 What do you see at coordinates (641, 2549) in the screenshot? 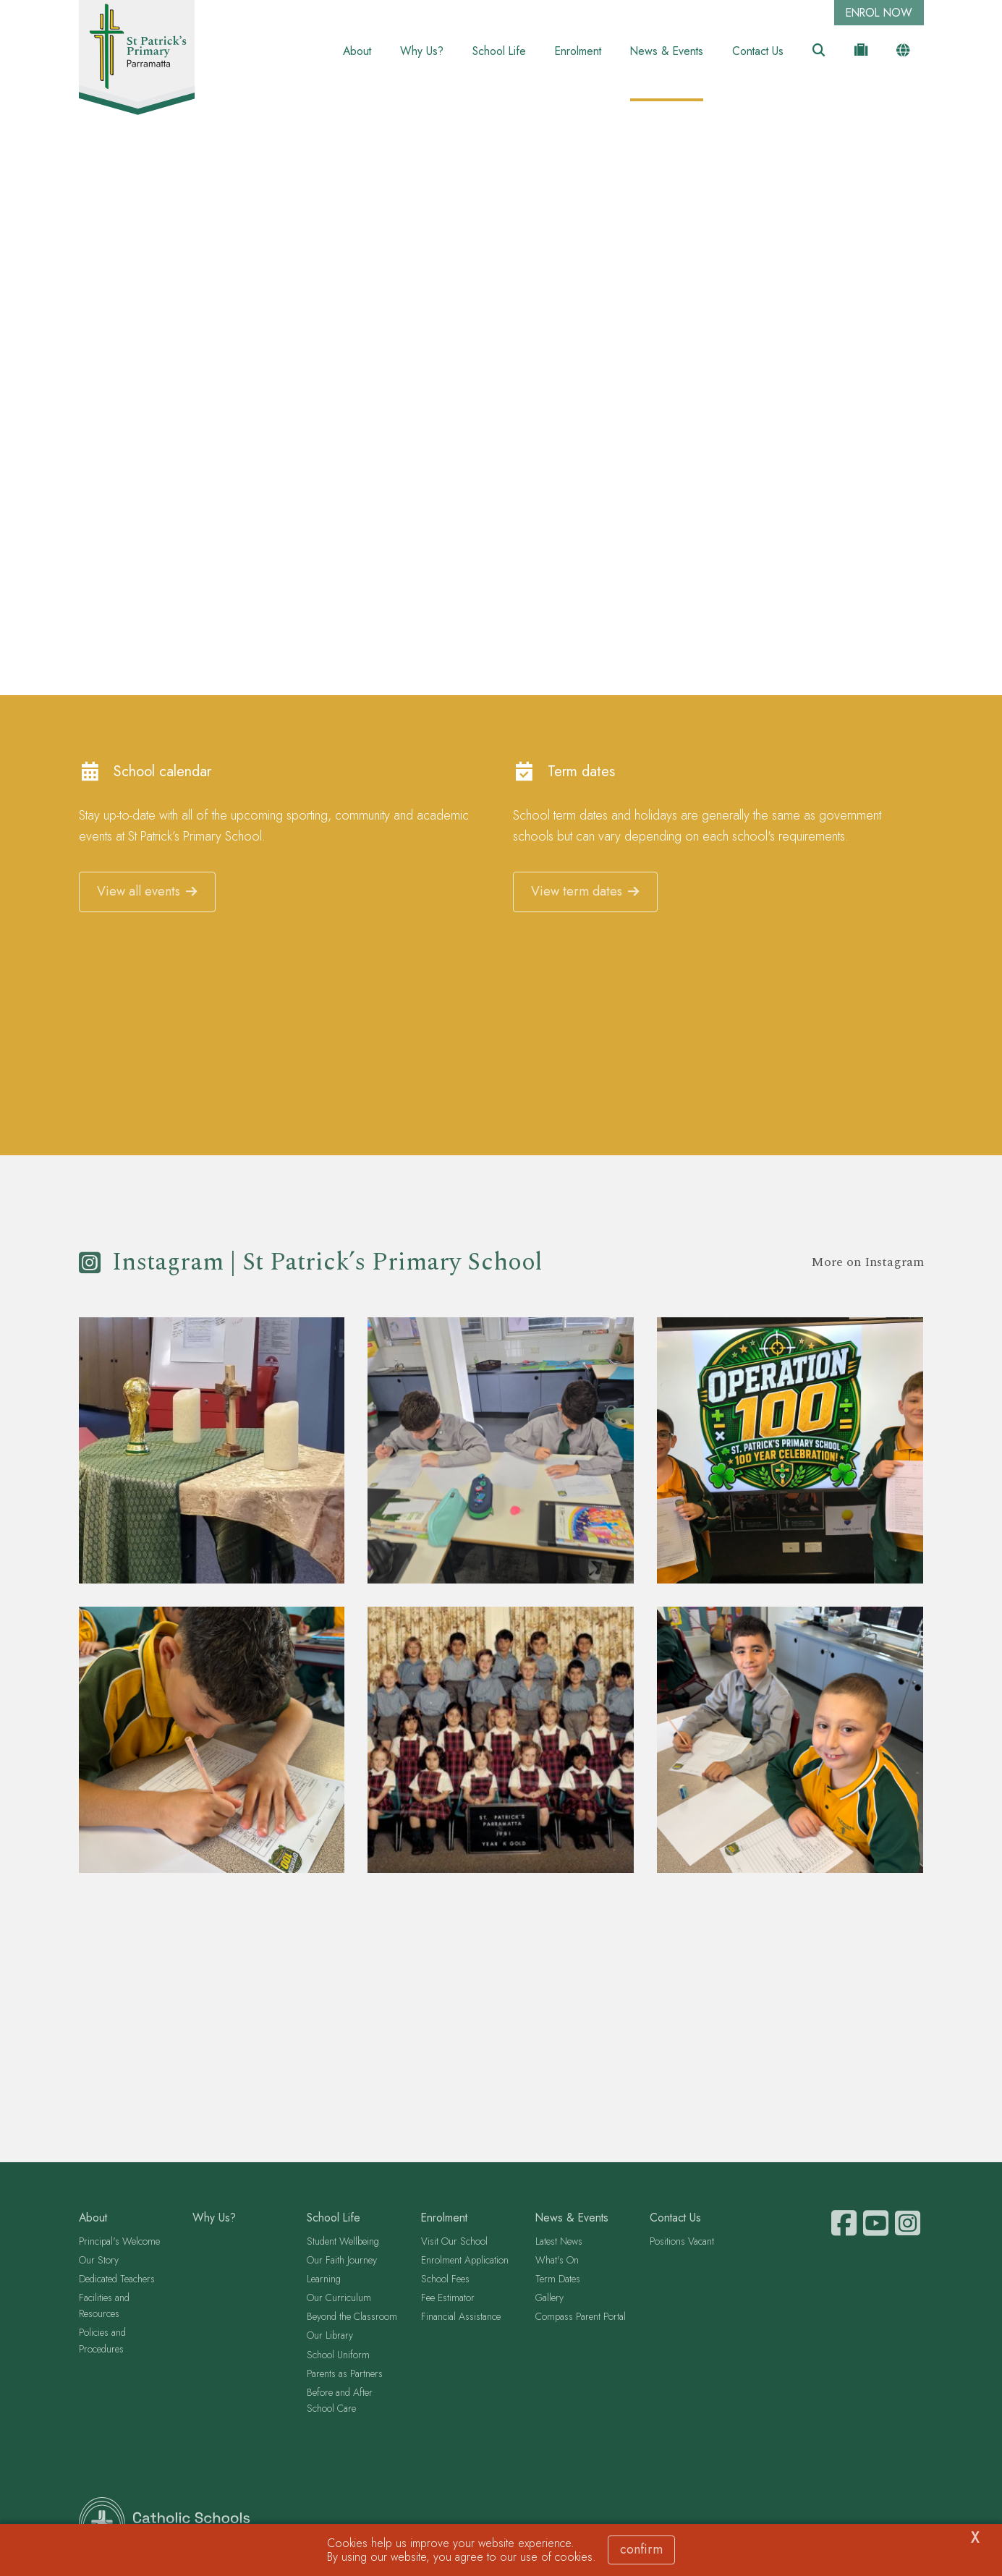
I see `Confirm` at bounding box center [641, 2549].